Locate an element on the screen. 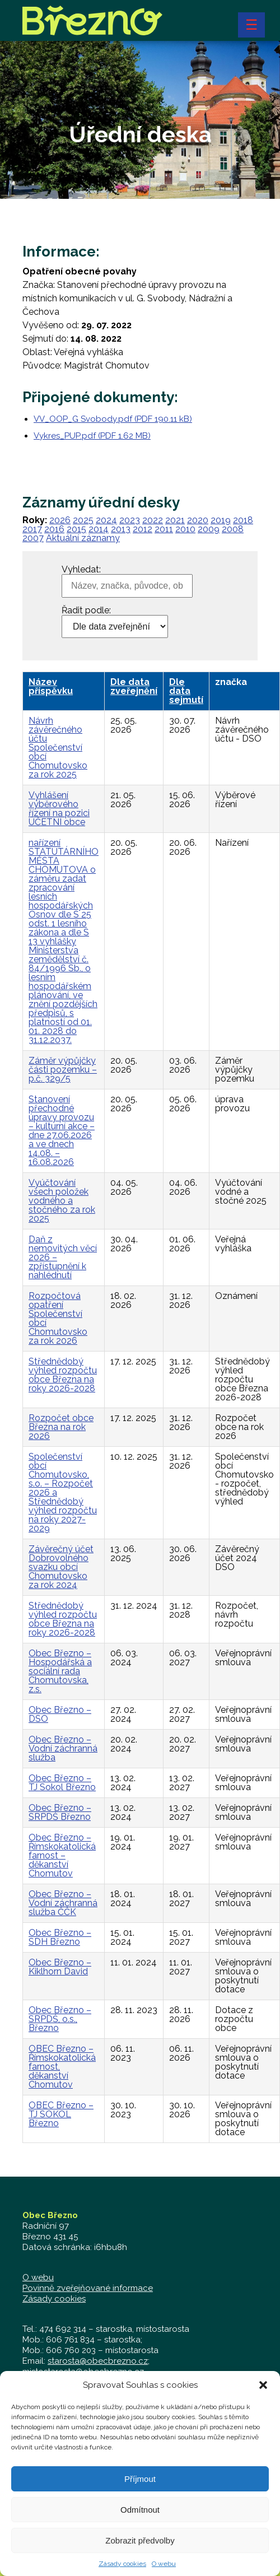 The height and width of the screenshot is (2576, 280). 2022 is located at coordinates (152, 520).